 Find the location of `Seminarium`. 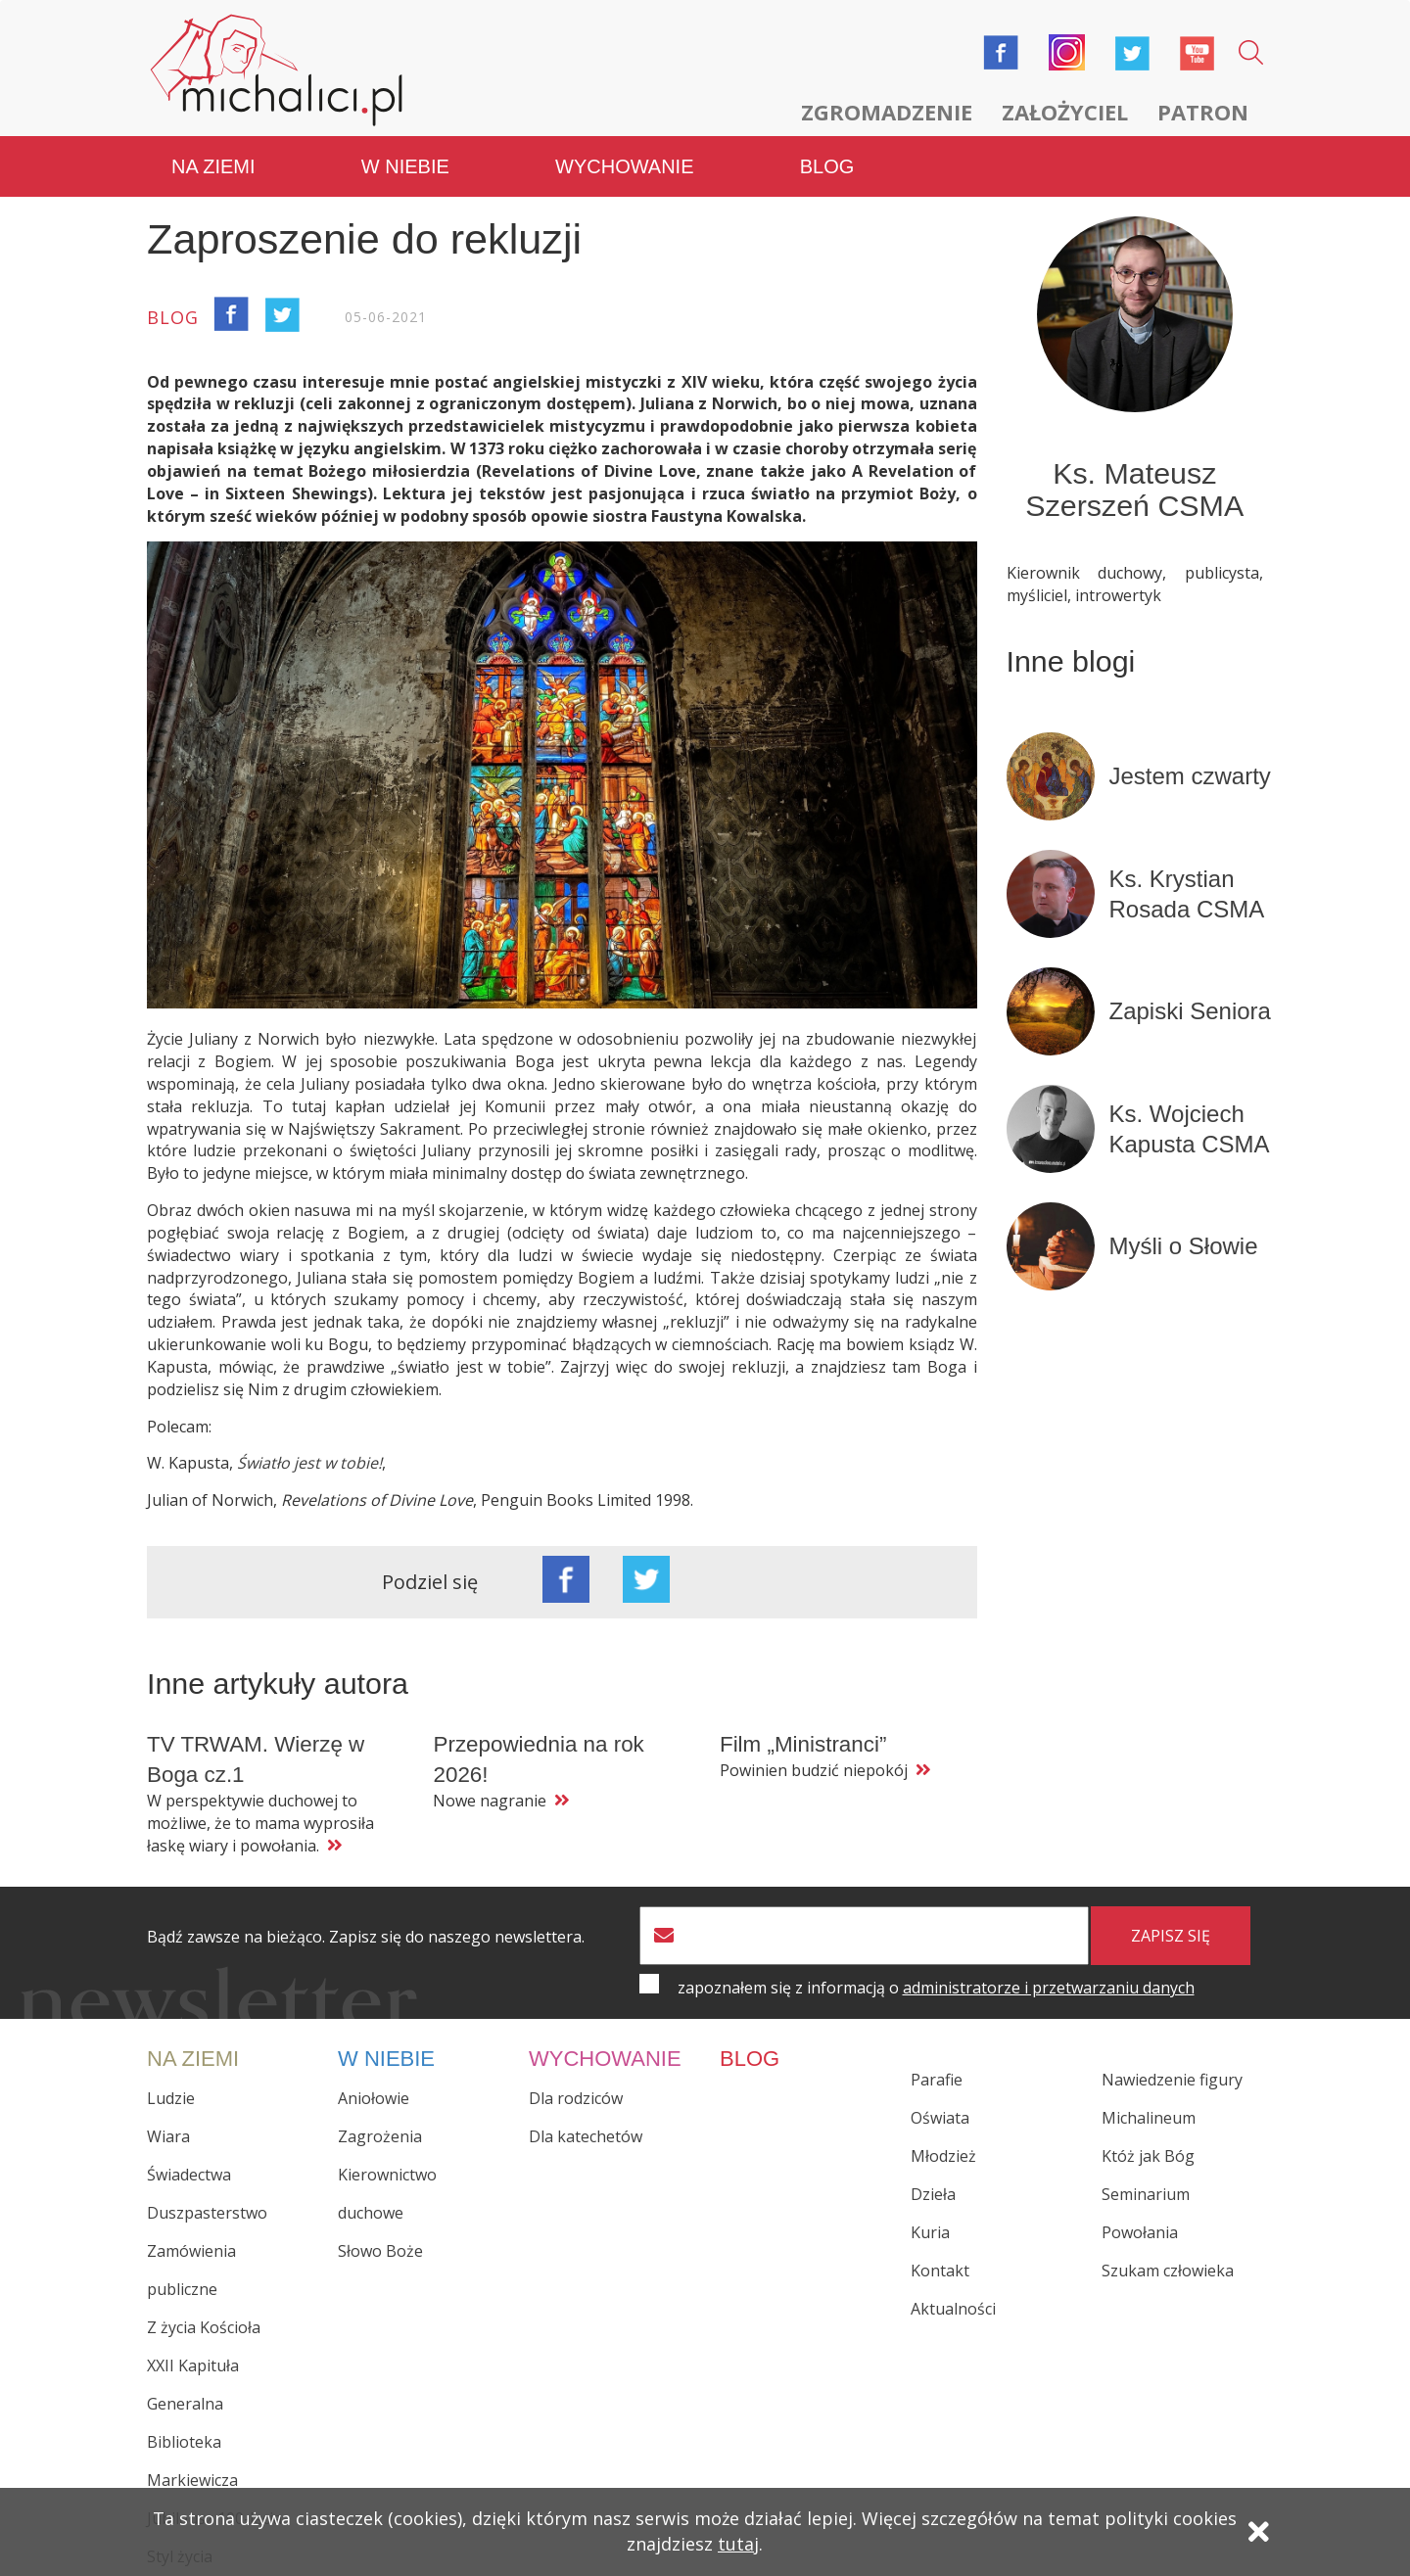

Seminarium is located at coordinates (1146, 2194).